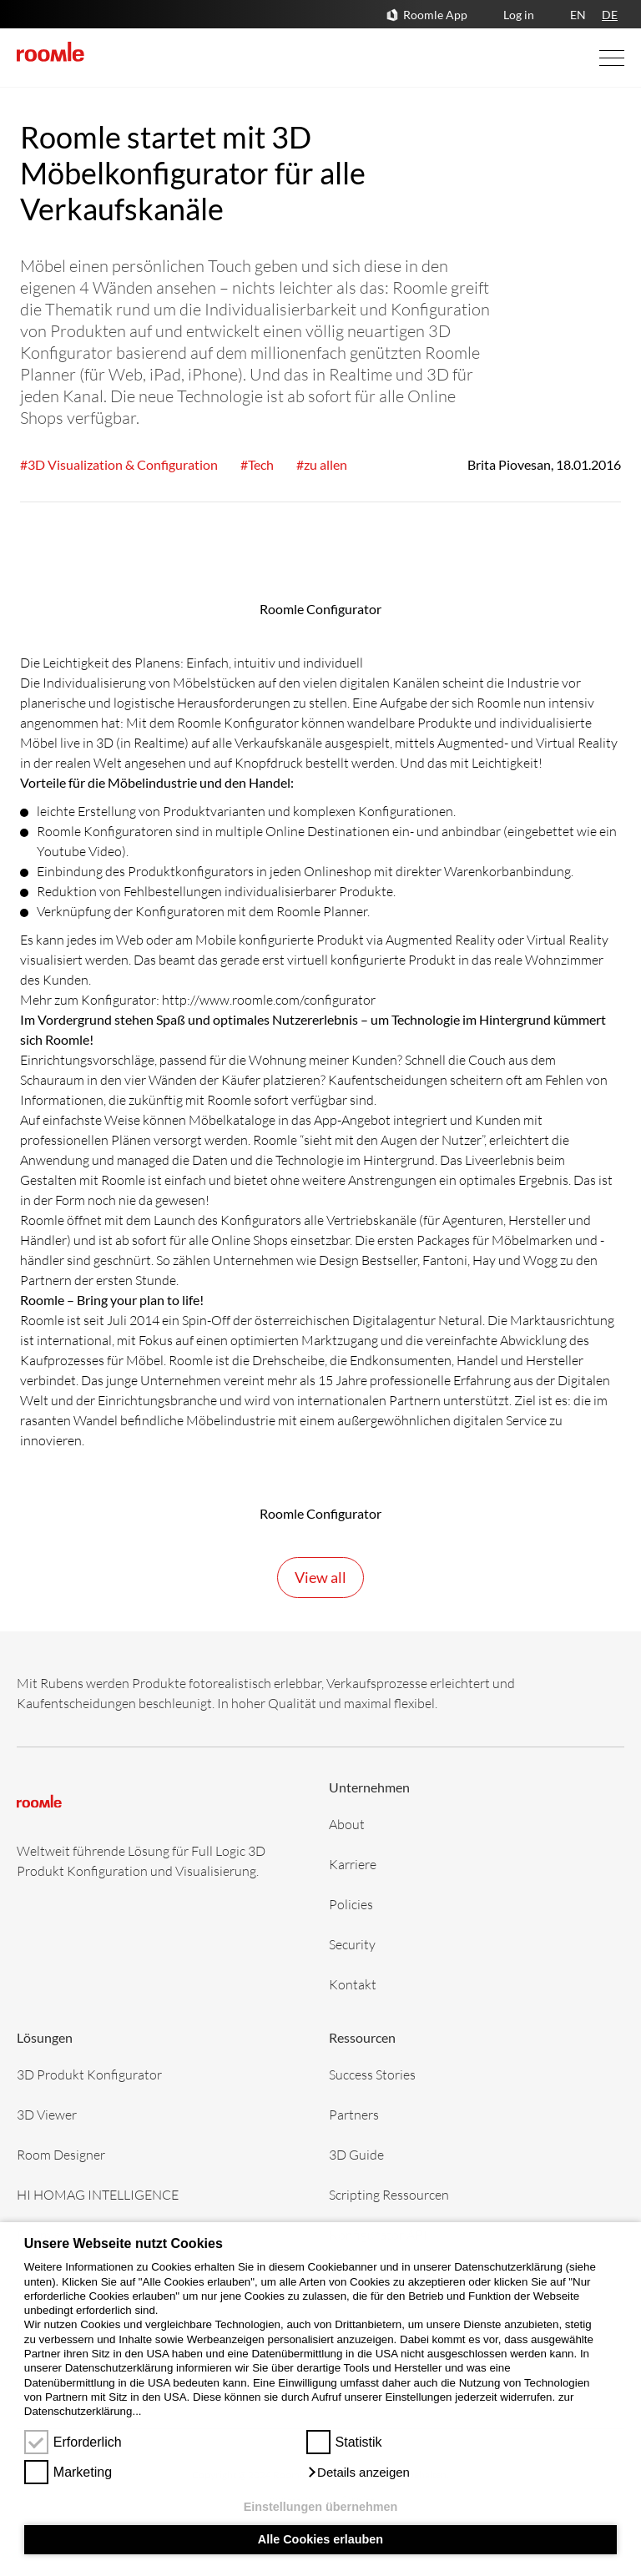  Describe the element at coordinates (257, 464) in the screenshot. I see `#Tech` at that location.